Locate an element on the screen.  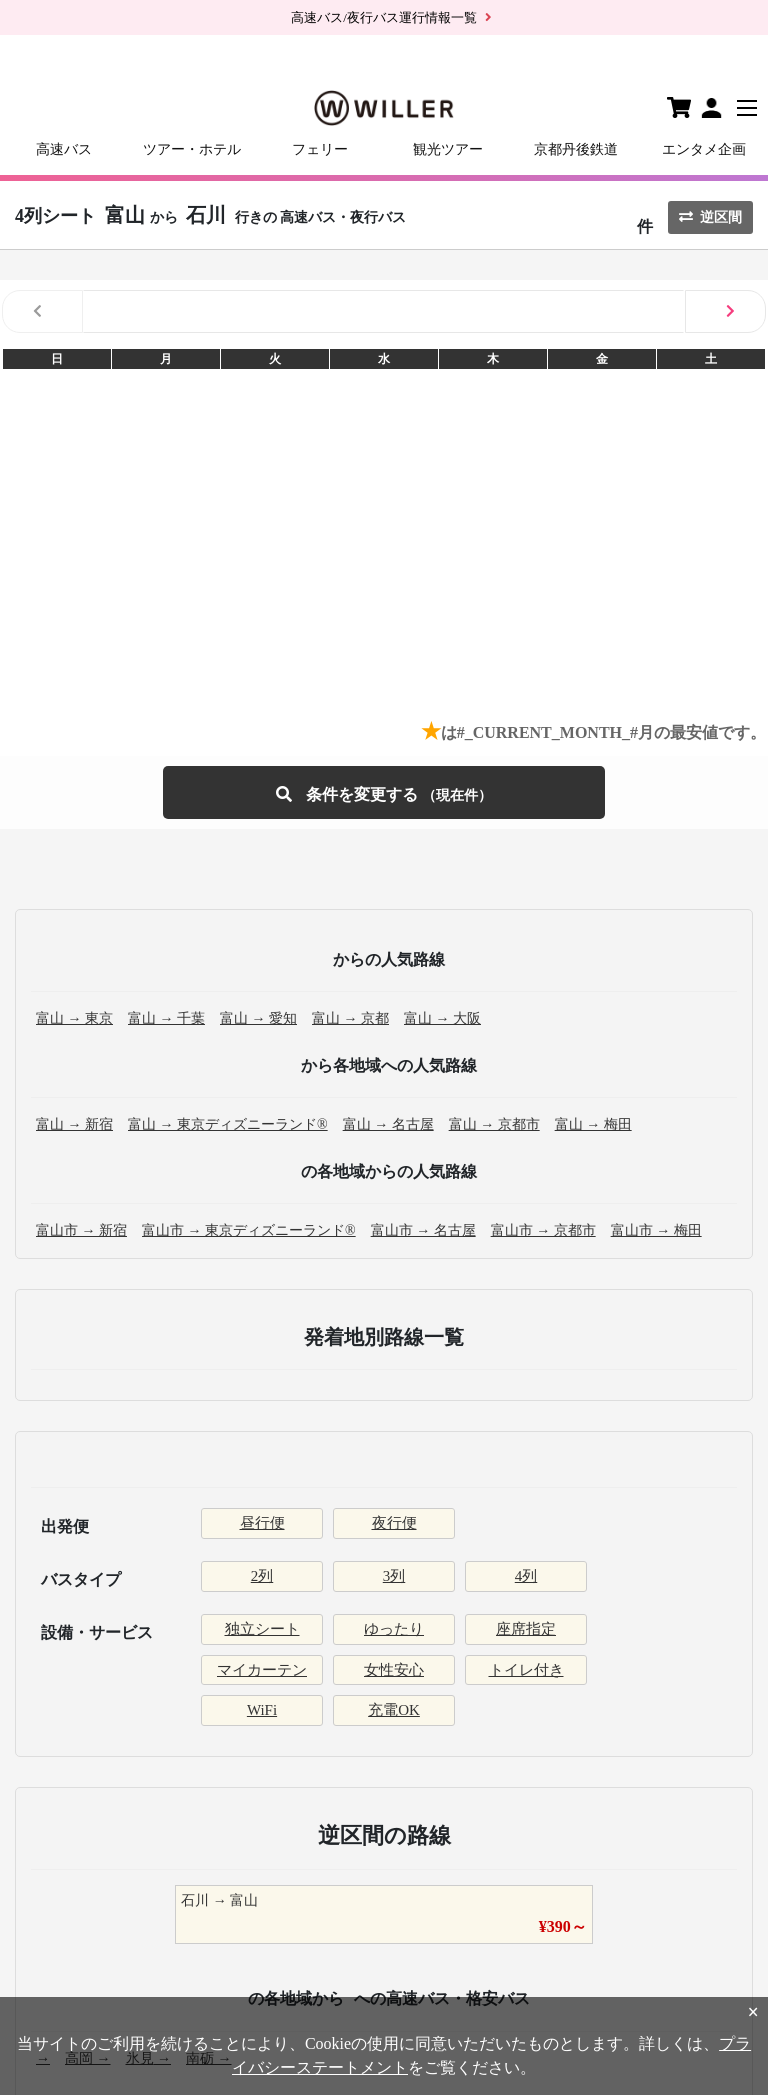
高速バス/夜行バス運行情報一覧 is located at coordinates (384, 17).